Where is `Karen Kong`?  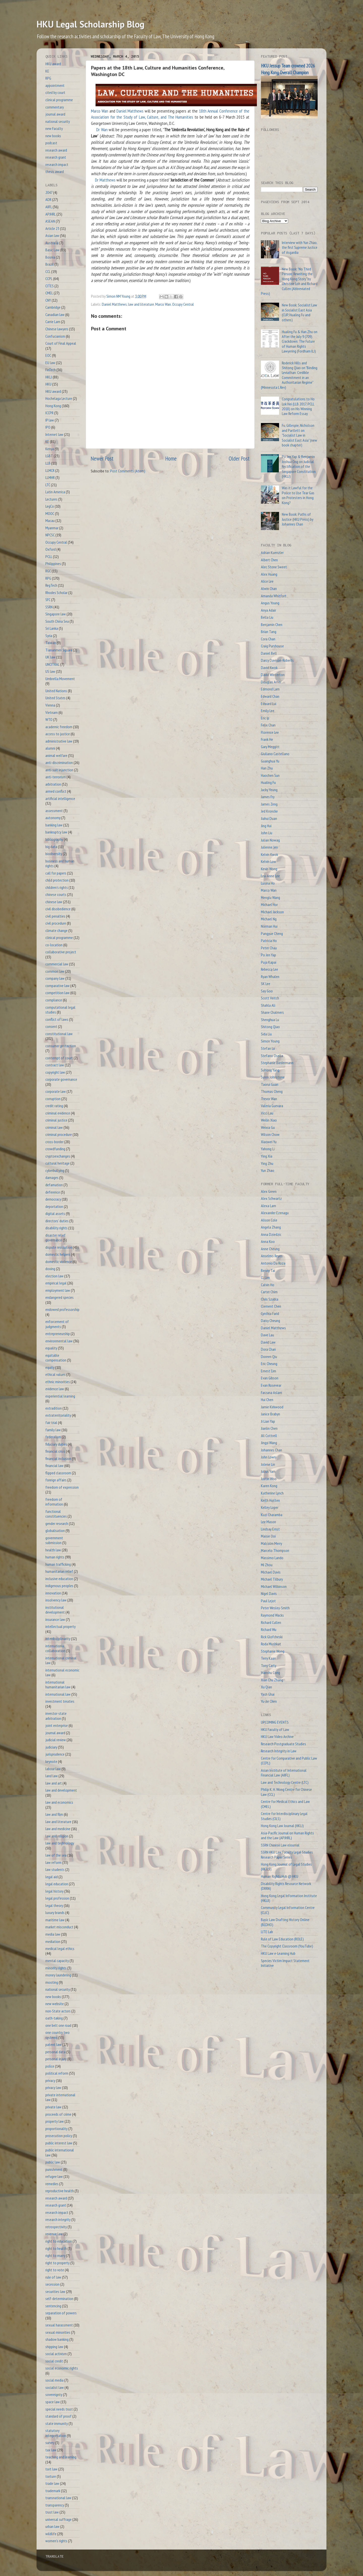 Karen Kong is located at coordinates (269, 1485).